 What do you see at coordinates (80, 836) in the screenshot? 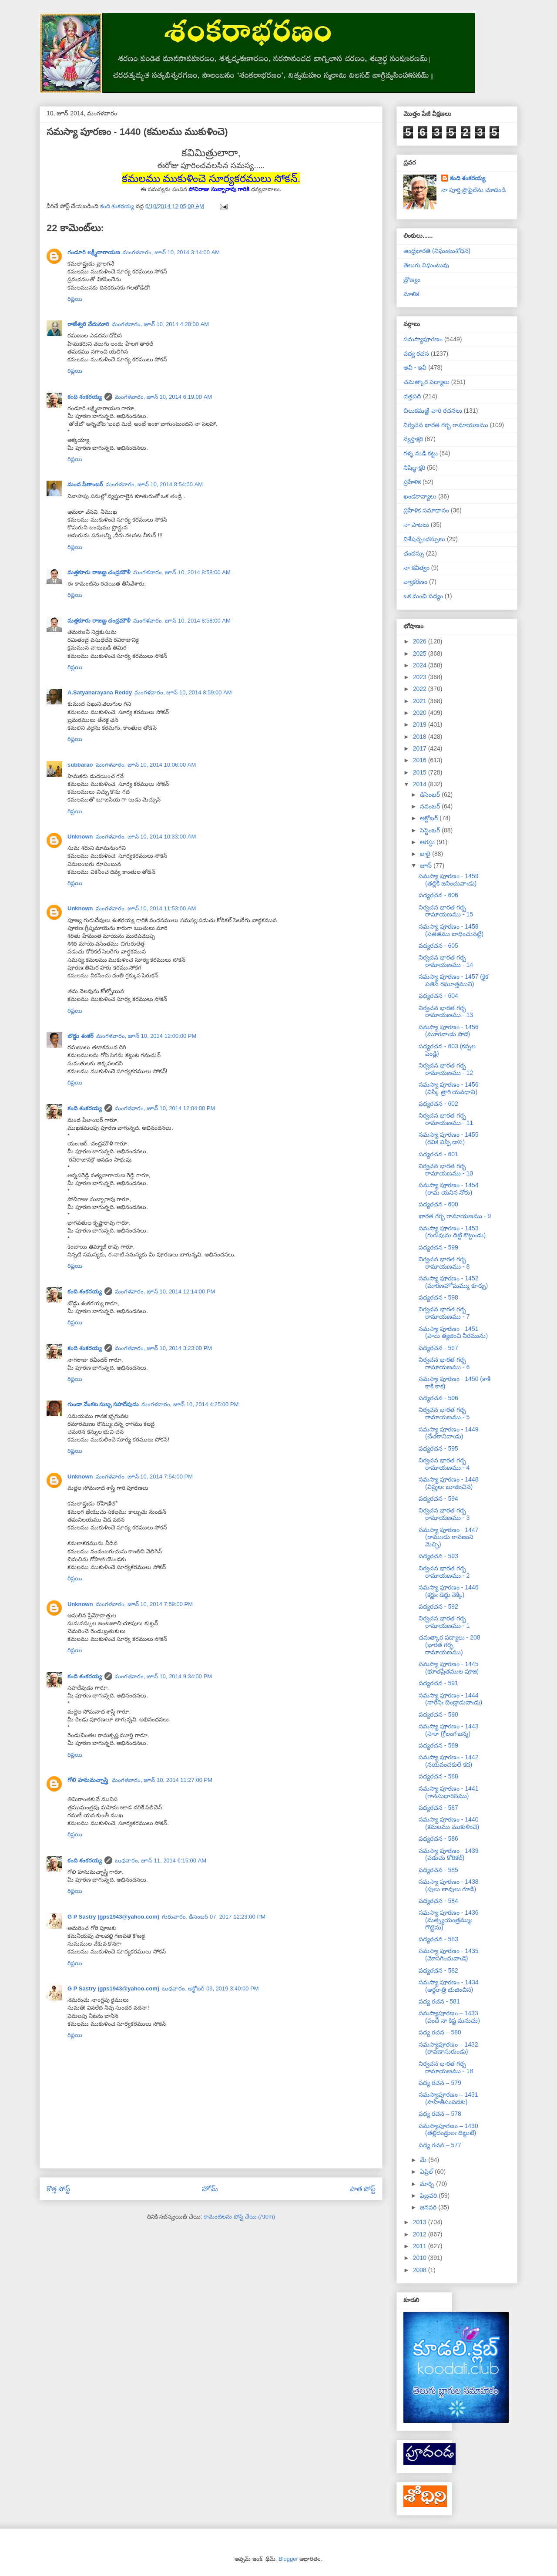
I see `Unknown` at bounding box center [80, 836].